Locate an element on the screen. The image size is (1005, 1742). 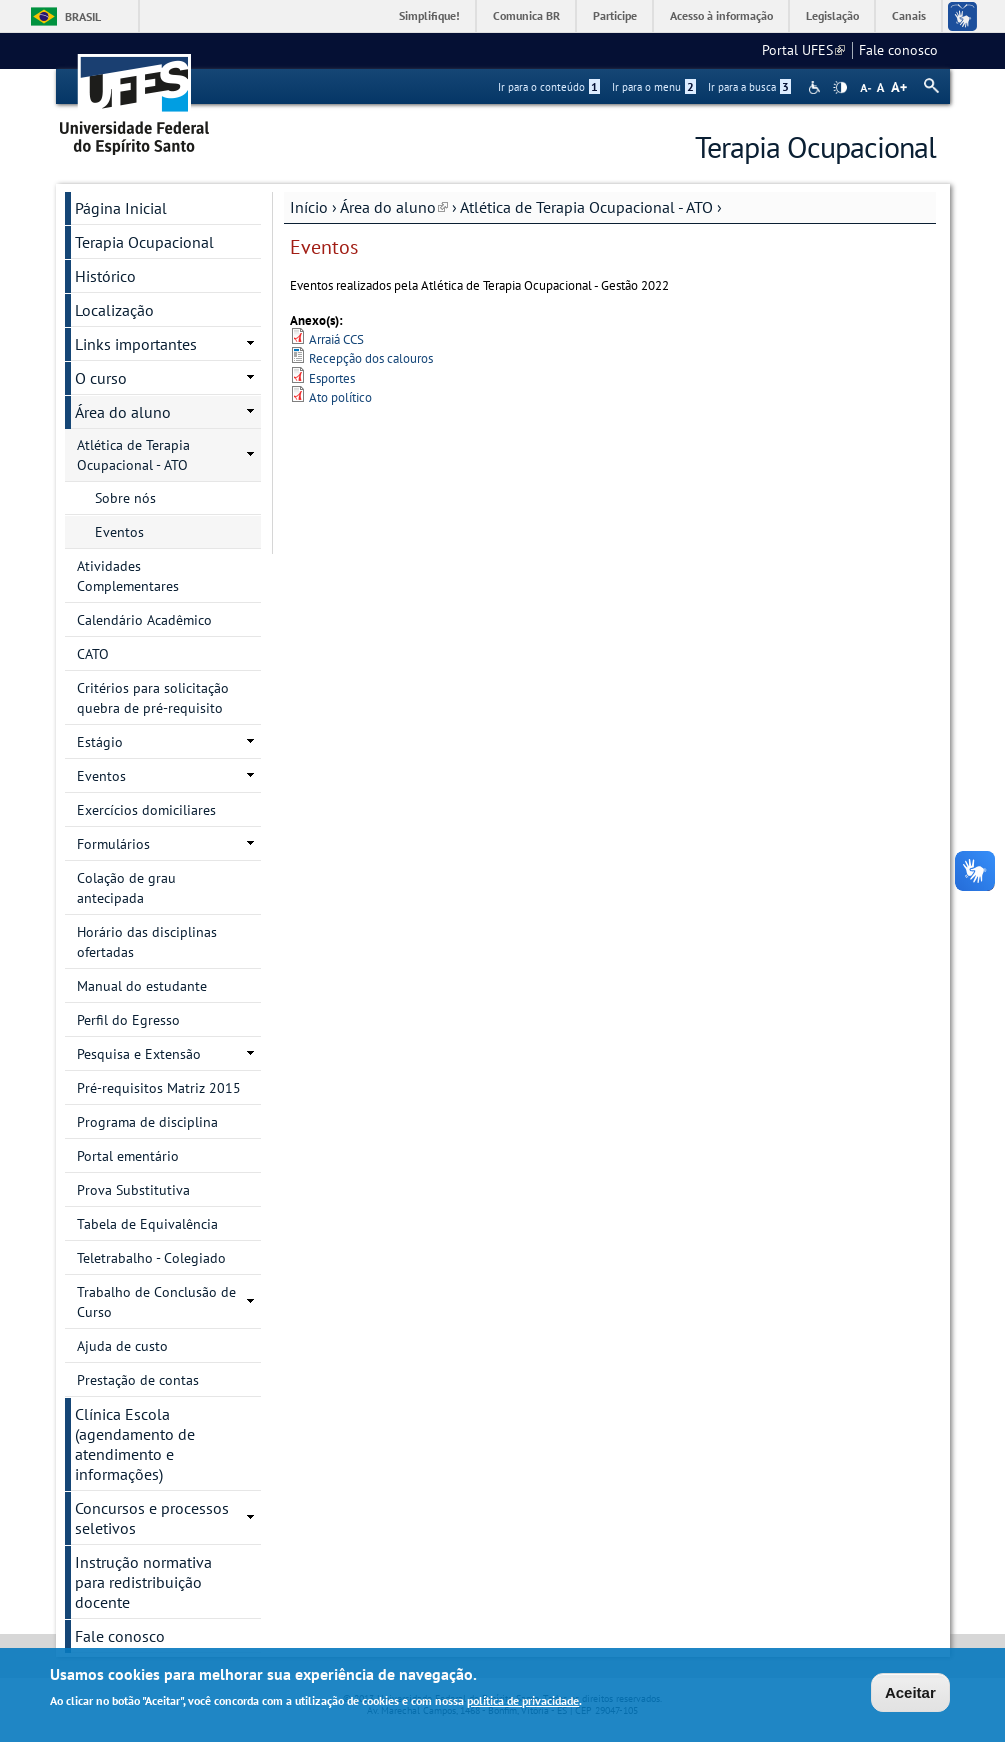
Esportes is located at coordinates (332, 378).